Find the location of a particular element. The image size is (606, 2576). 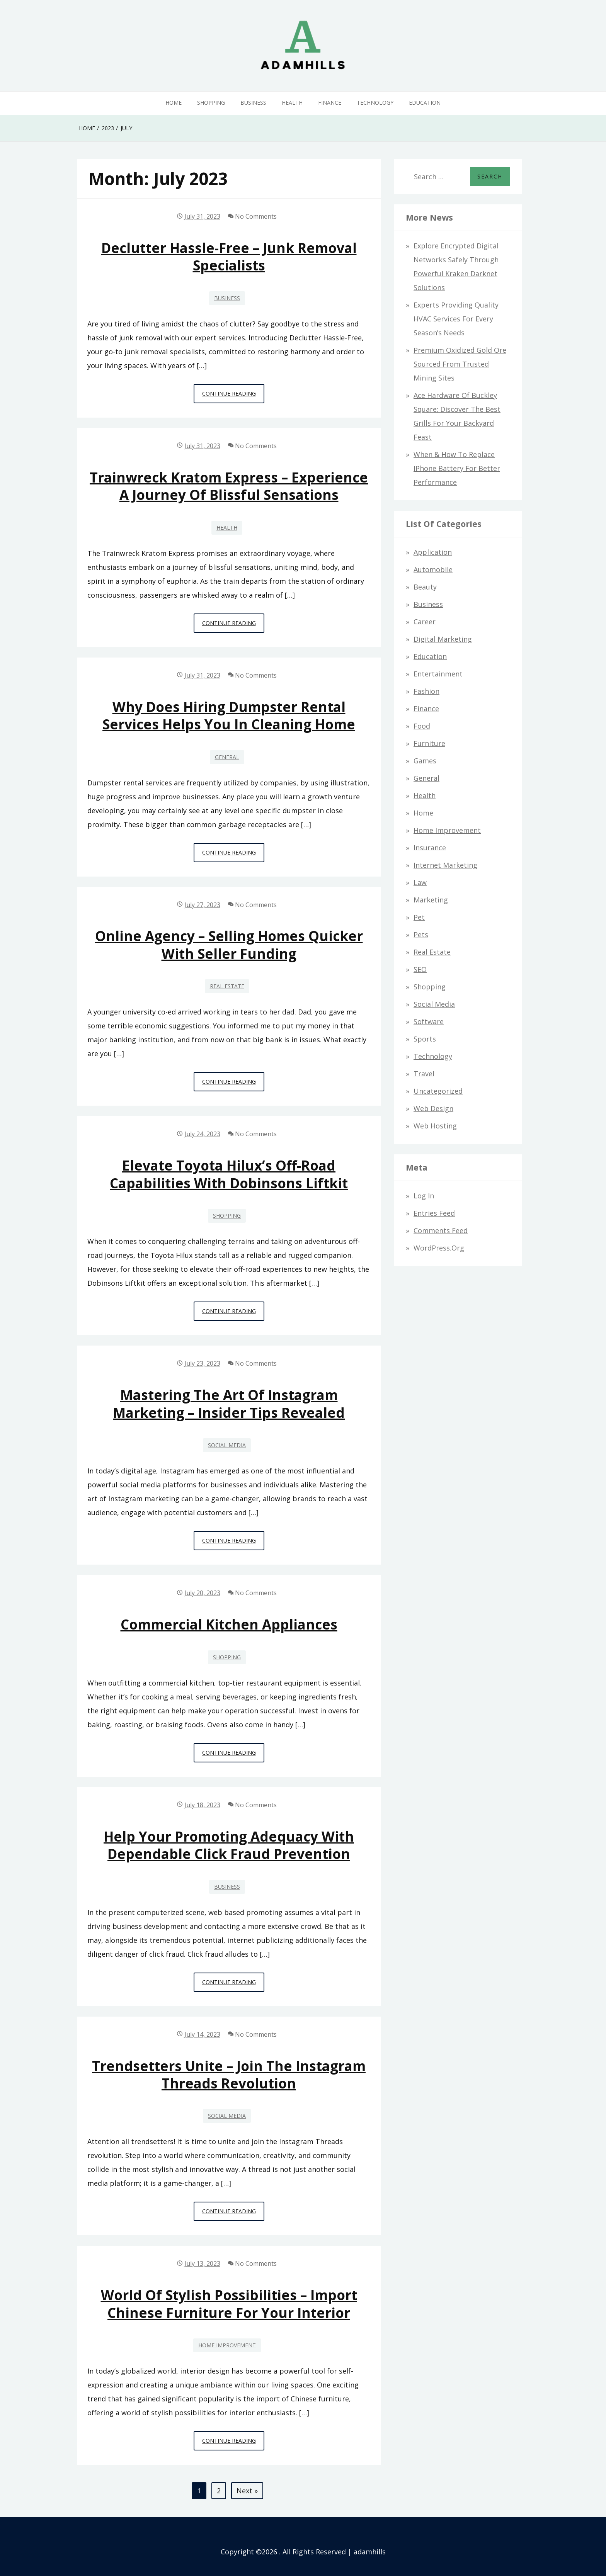

Commercial Kitchen Appliances is located at coordinates (229, 1624).